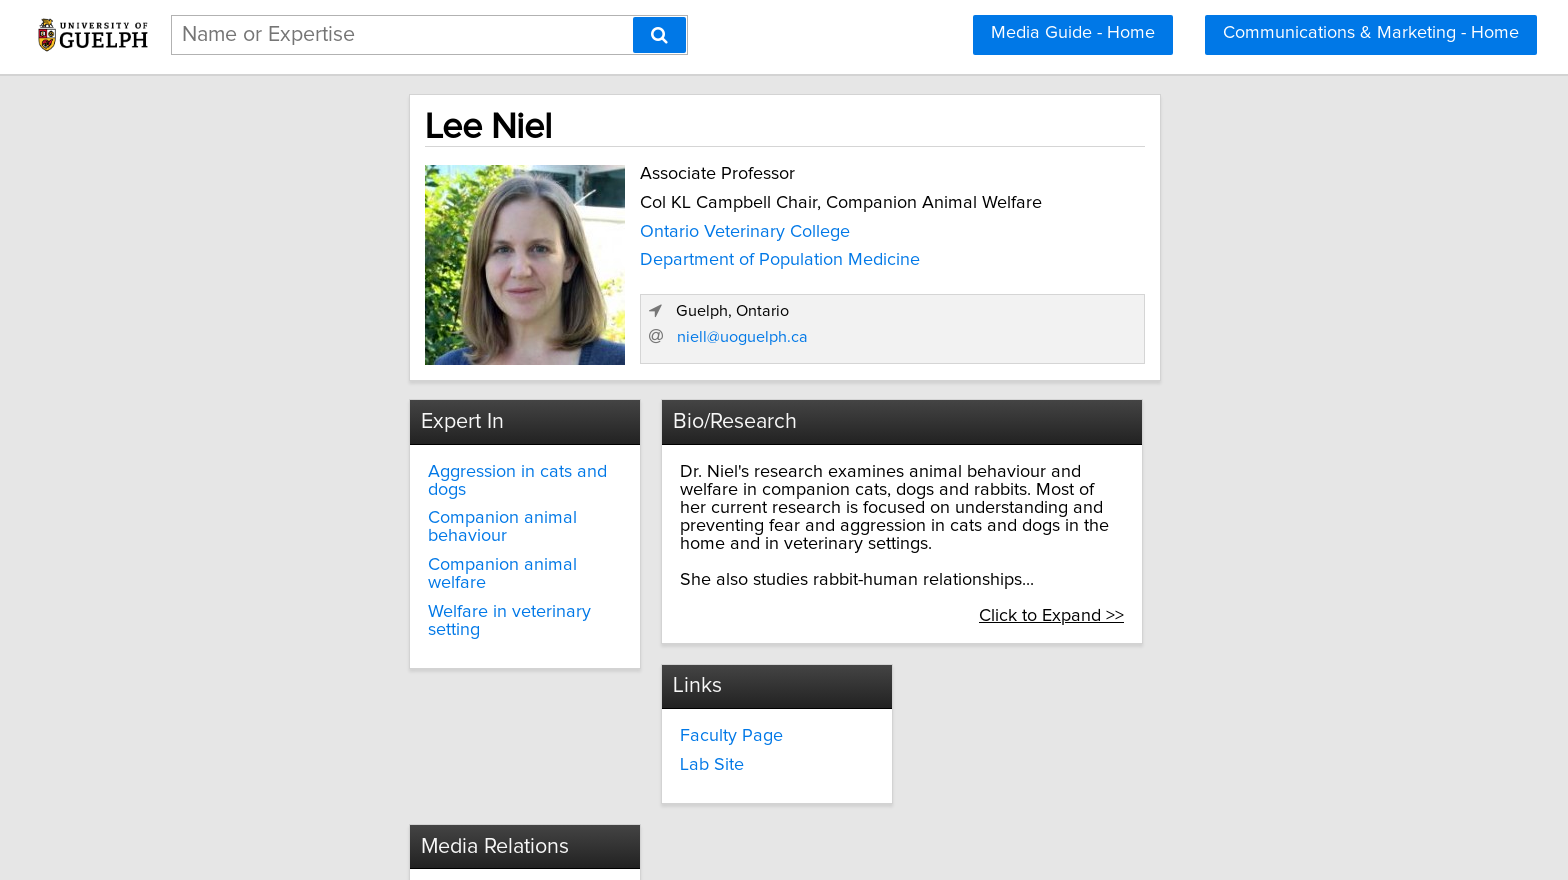 Image resolution: width=1568 pixels, height=880 pixels. I want to click on niell@uoguelph.ca, so click(1104, 331).